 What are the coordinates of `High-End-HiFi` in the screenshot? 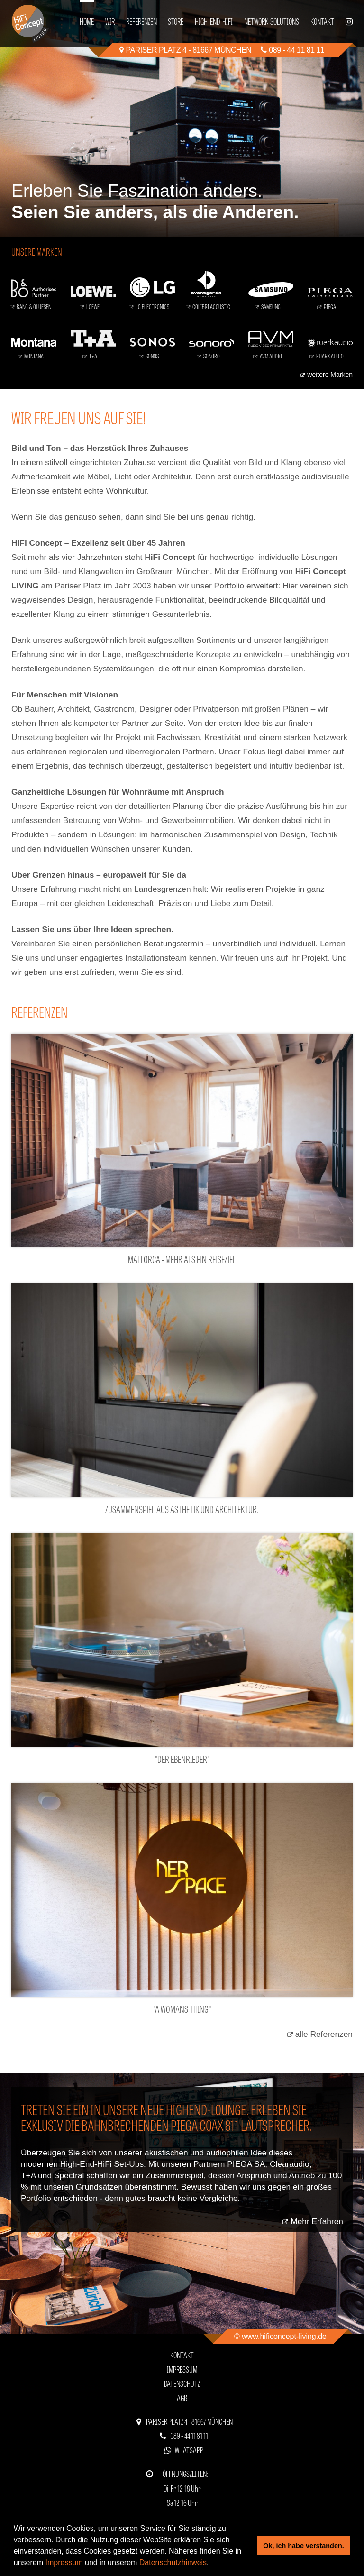 It's located at (214, 21).